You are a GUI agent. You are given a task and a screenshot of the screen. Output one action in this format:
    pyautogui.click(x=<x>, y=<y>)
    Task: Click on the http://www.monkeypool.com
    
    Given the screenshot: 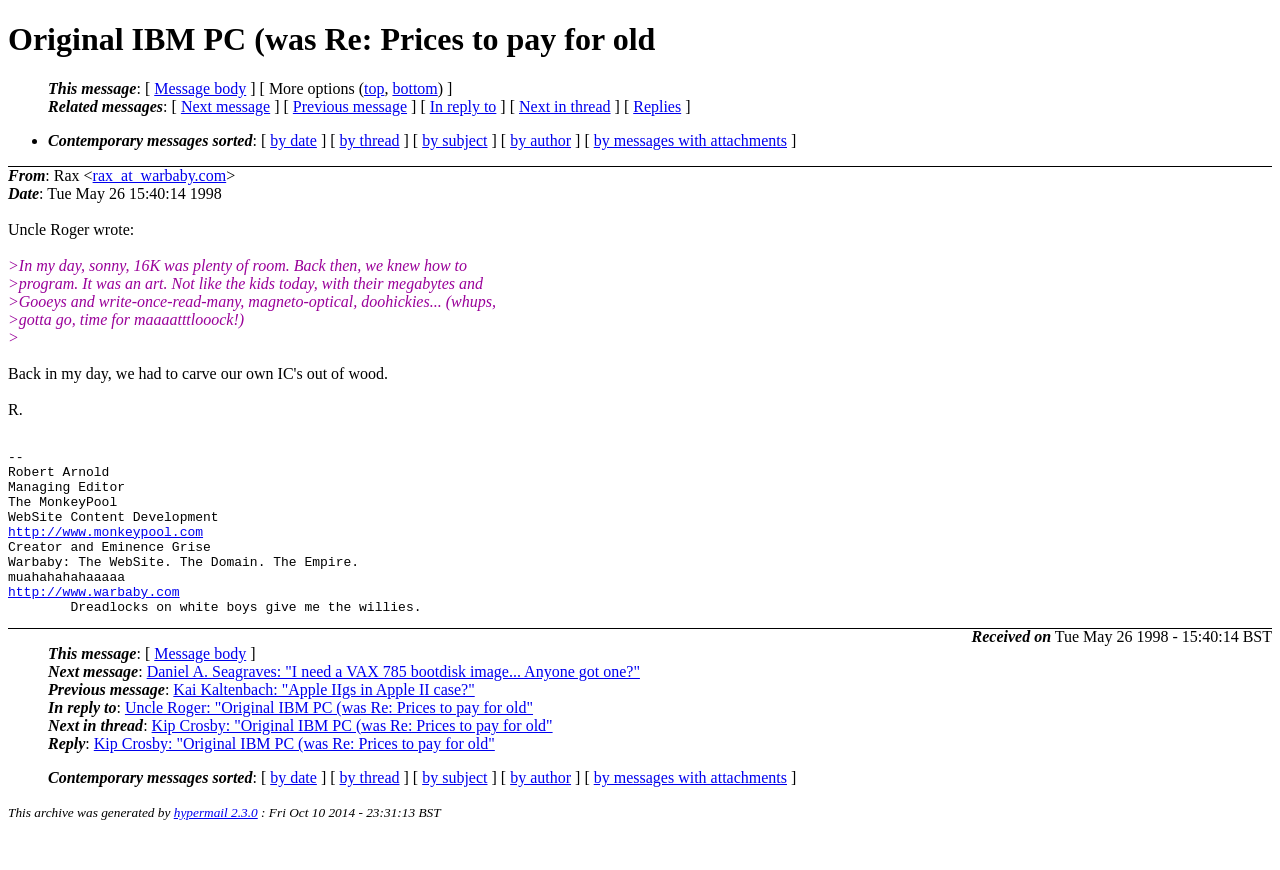 What is the action you would take?
    pyautogui.click(x=105, y=549)
    